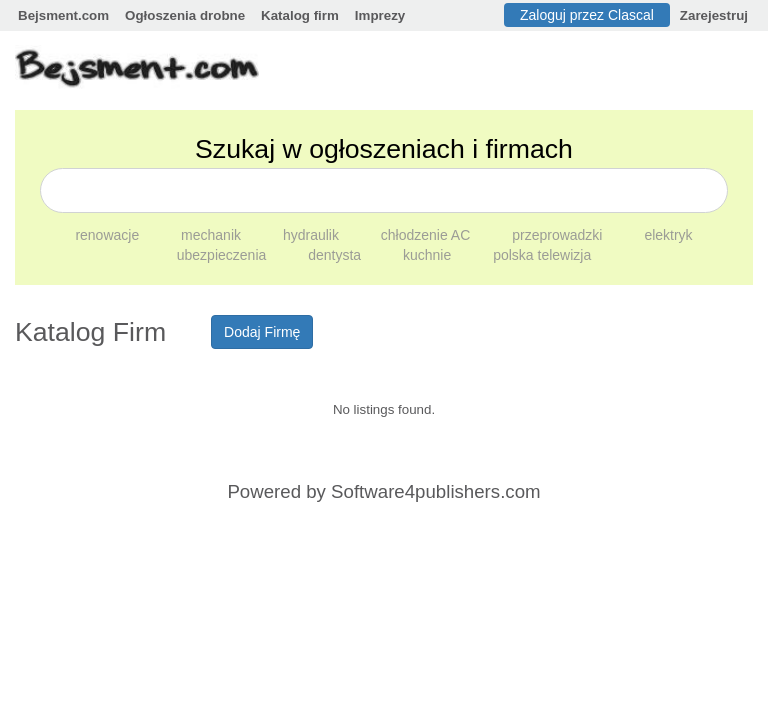 This screenshot has height=720, width=768. I want to click on mechanik, so click(213, 235).